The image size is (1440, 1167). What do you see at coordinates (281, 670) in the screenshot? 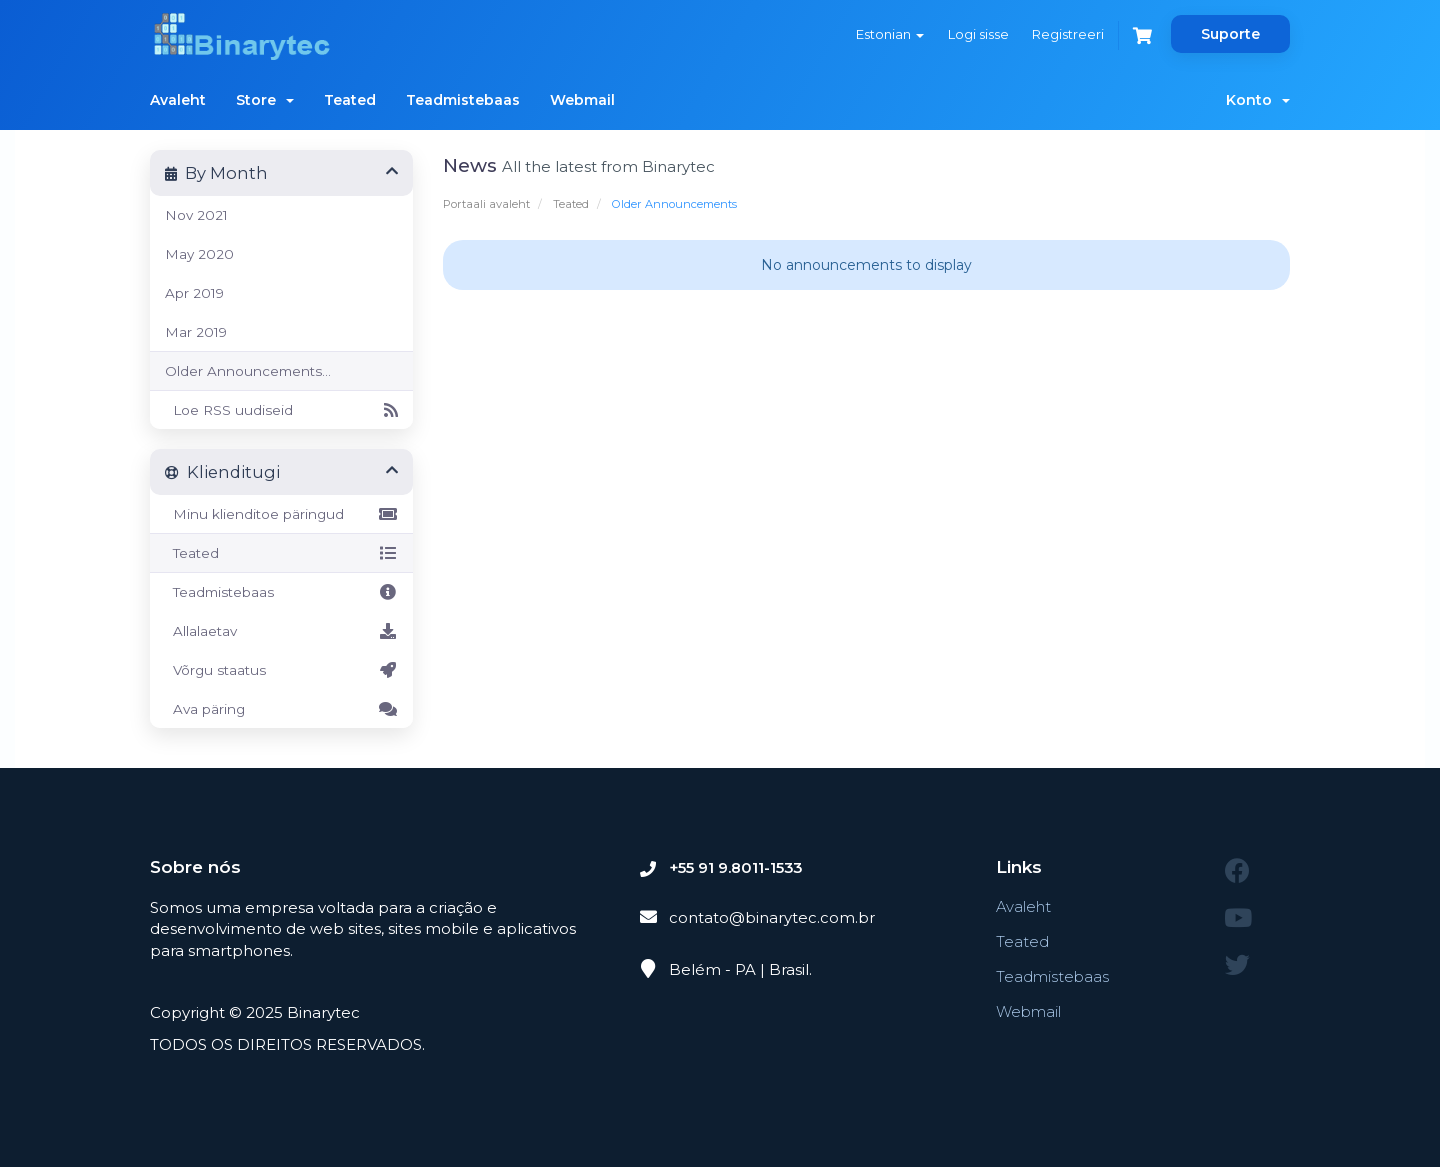
I see `Võrgu staatus` at bounding box center [281, 670].